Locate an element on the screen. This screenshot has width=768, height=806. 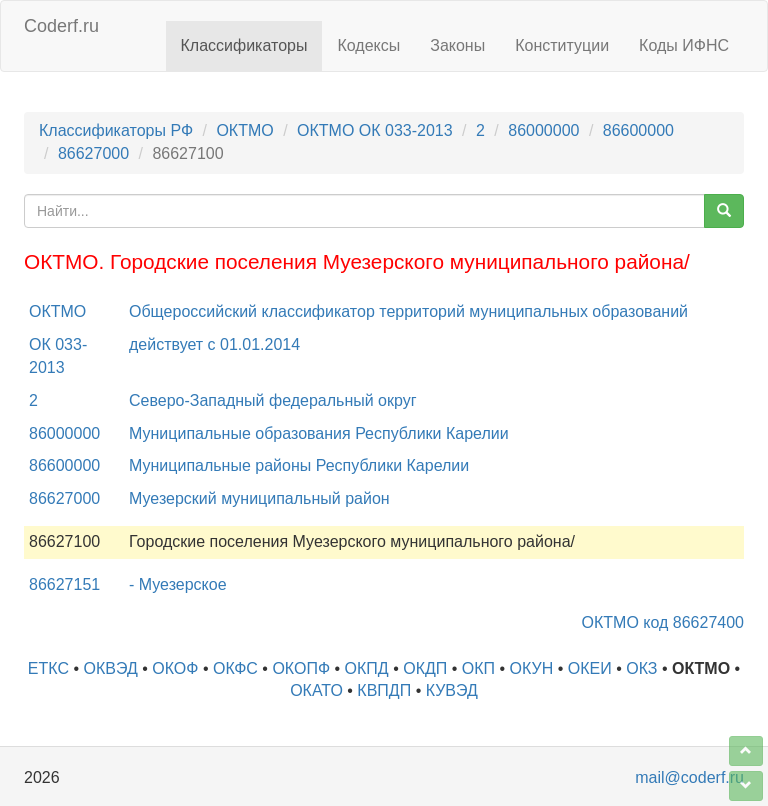
86600000 is located at coordinates (638, 130).